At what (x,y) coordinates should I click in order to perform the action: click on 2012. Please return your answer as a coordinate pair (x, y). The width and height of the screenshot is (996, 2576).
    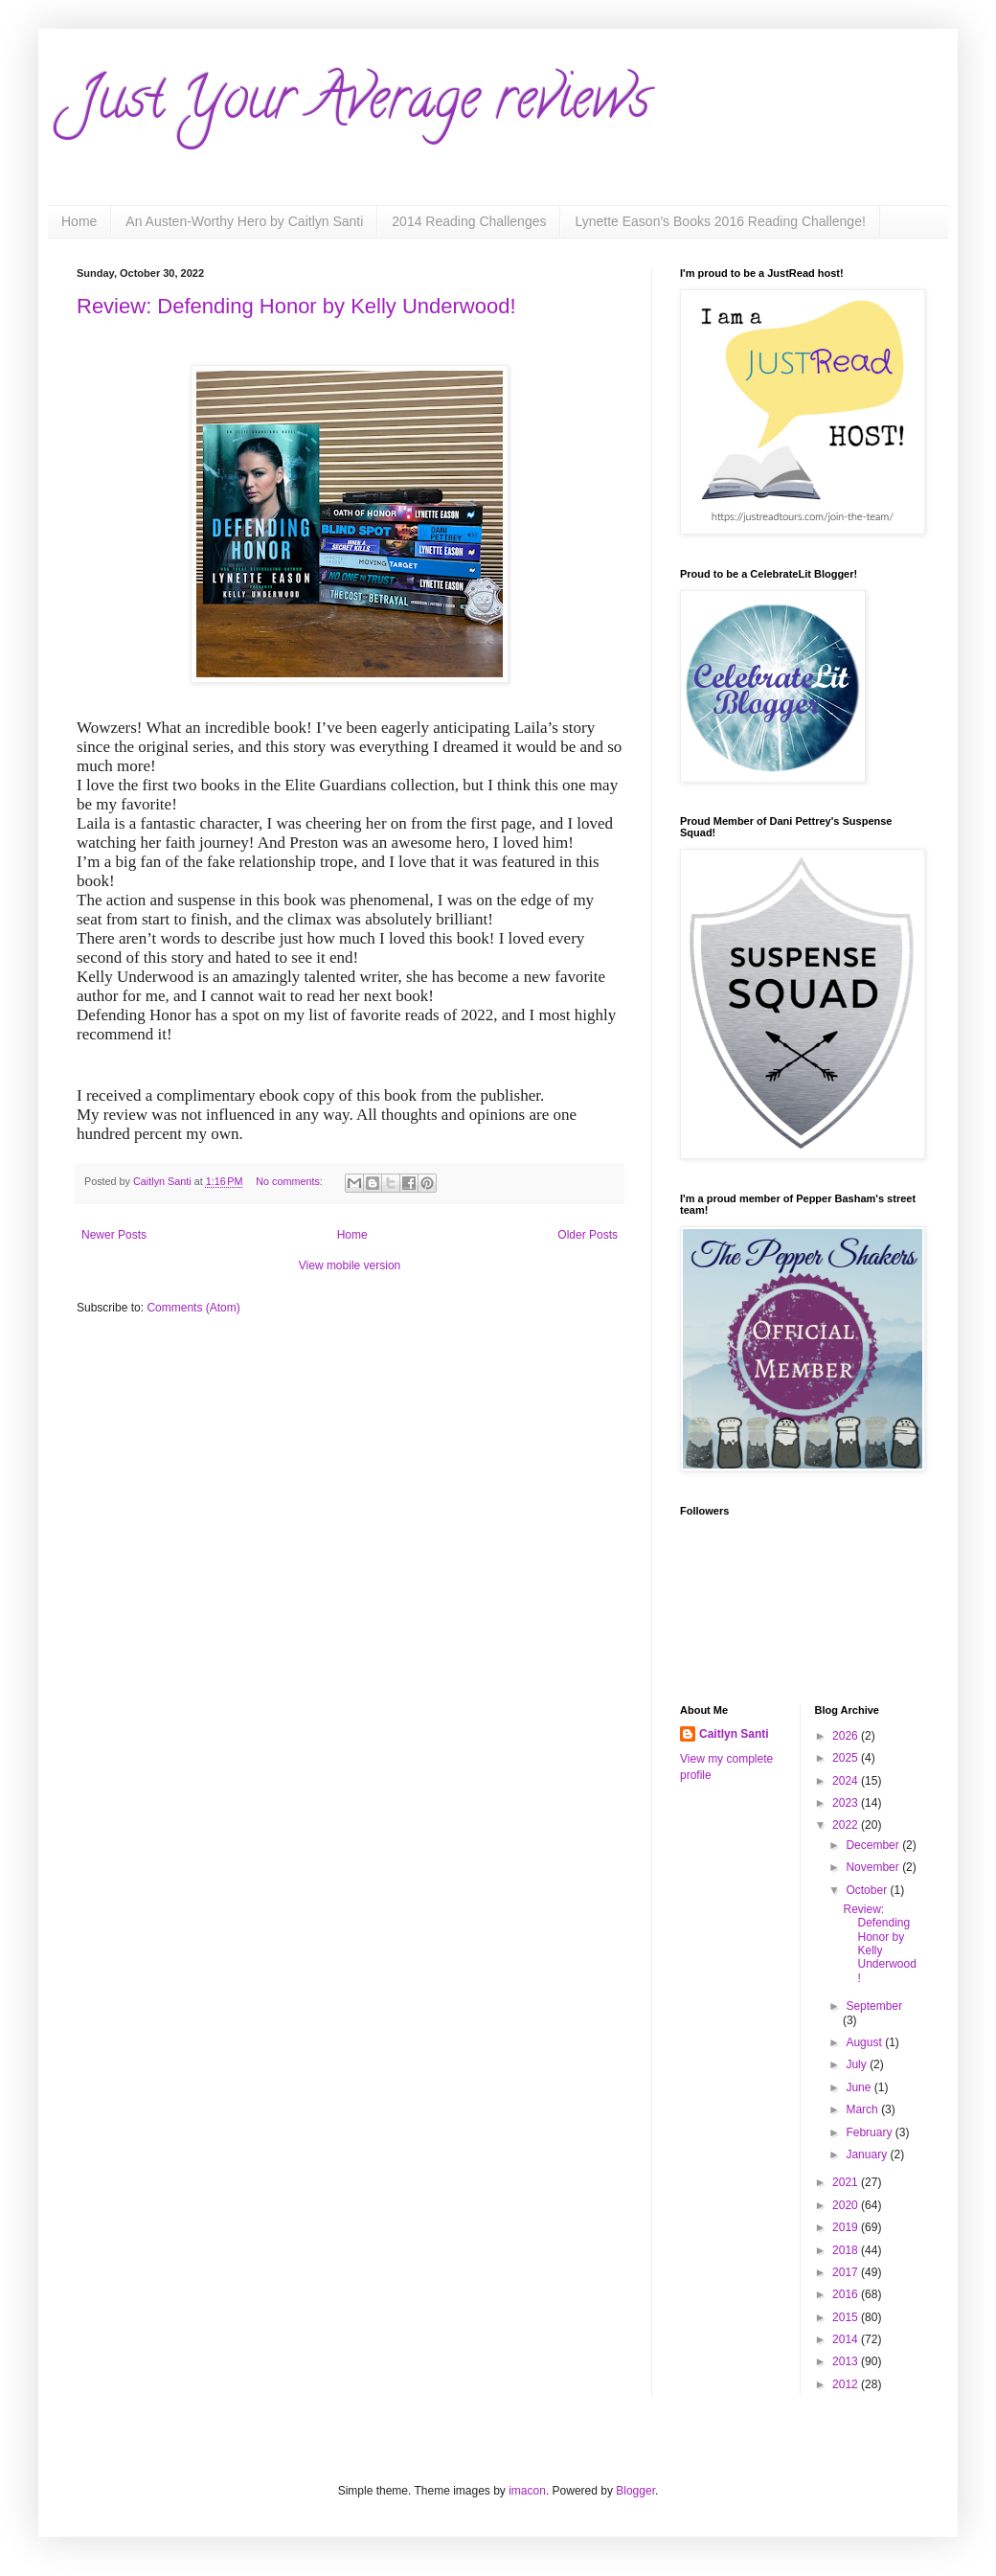
    Looking at the image, I should click on (846, 2384).